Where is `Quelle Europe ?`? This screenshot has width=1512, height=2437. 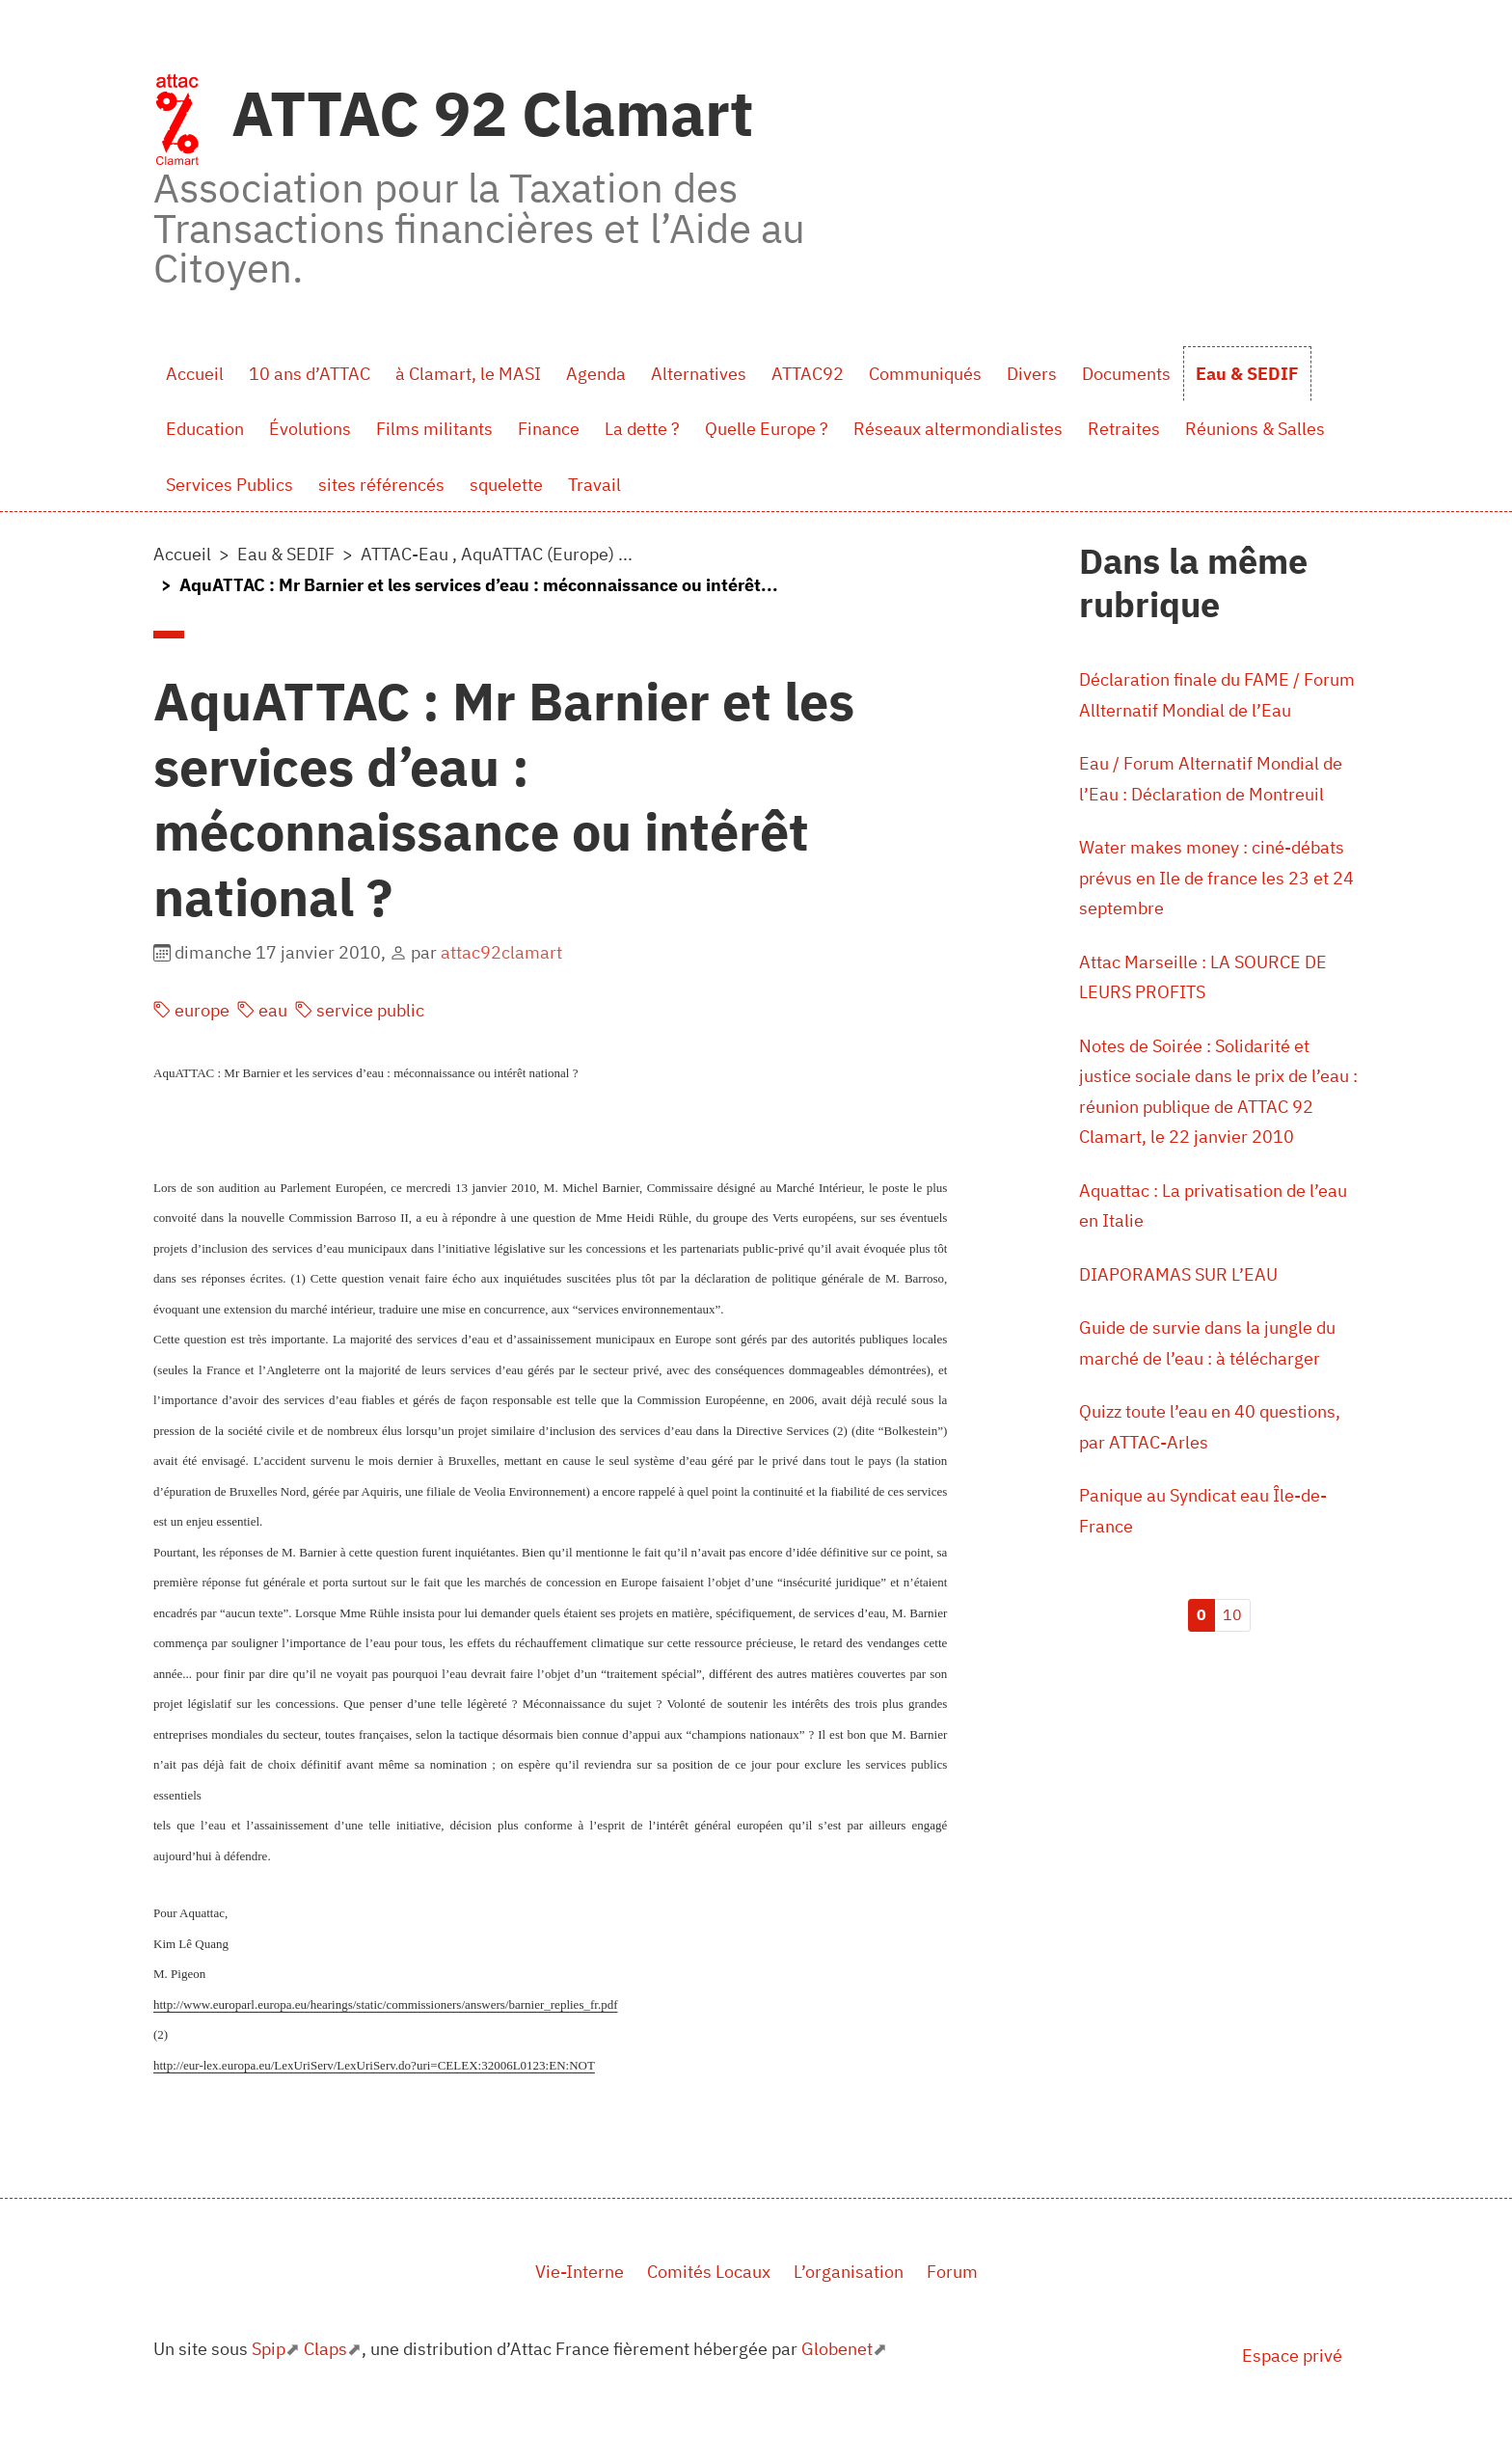
Quelle Europe ? is located at coordinates (766, 429).